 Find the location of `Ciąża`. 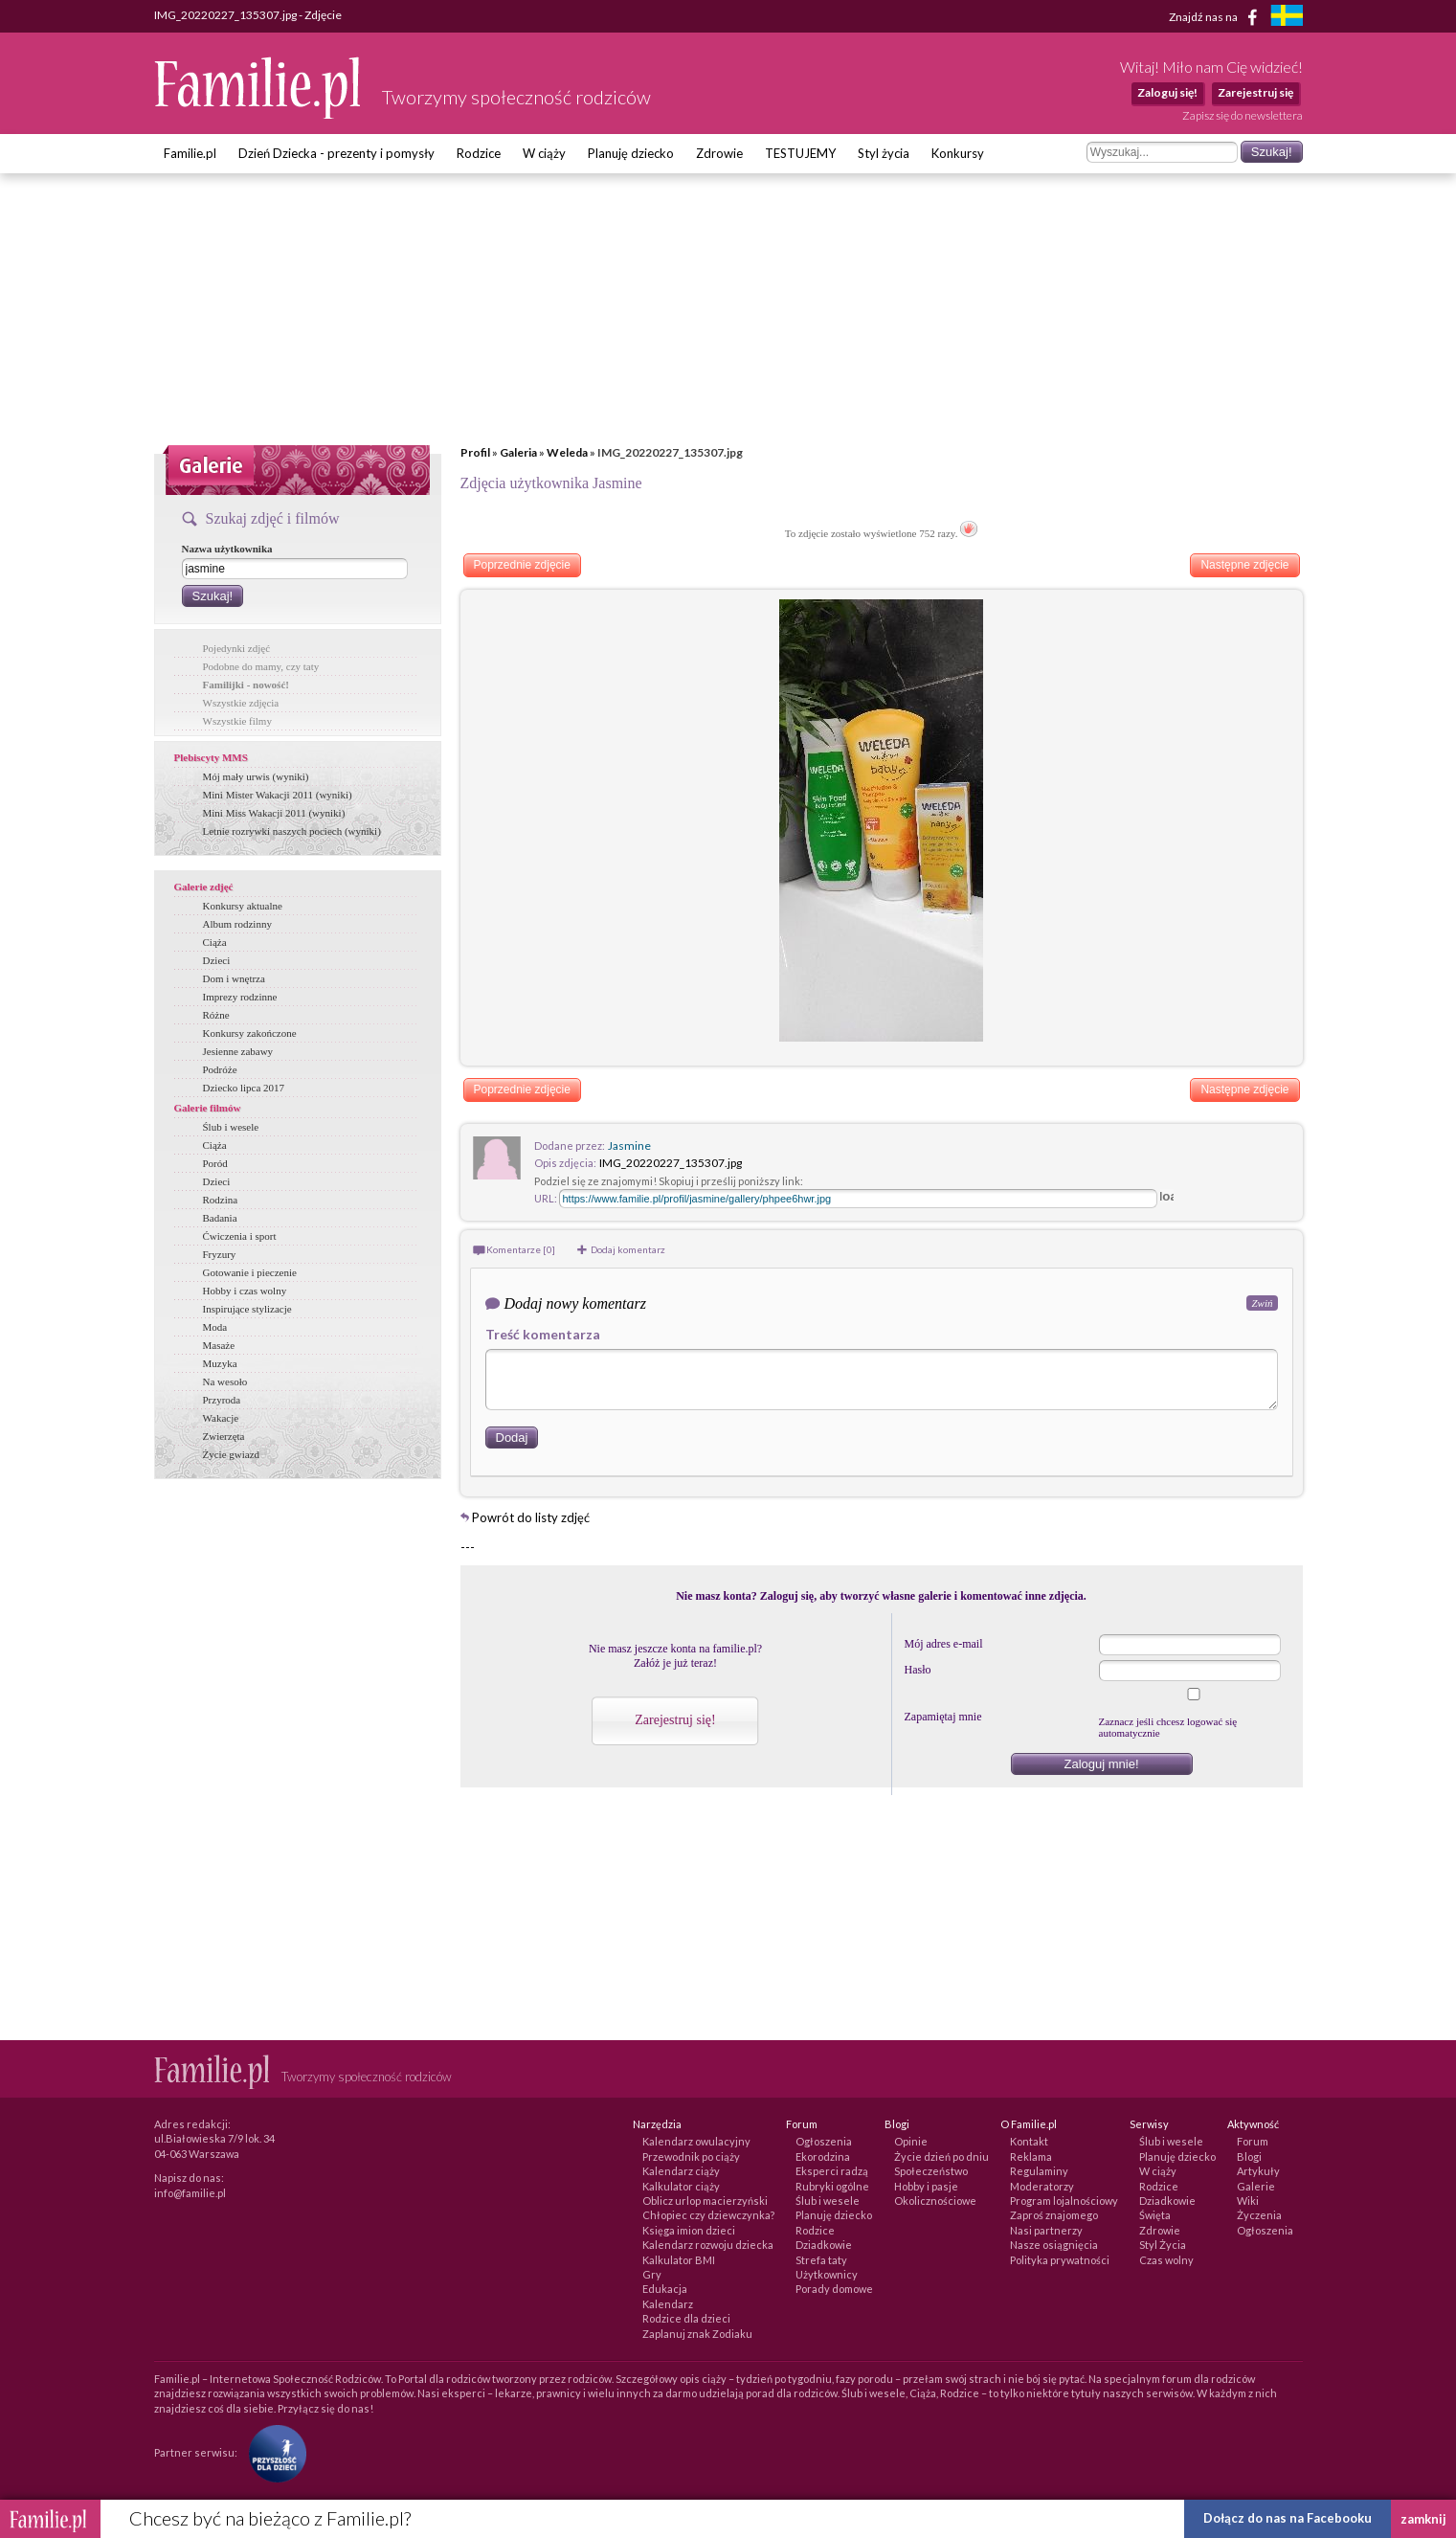

Ciąża is located at coordinates (215, 942).